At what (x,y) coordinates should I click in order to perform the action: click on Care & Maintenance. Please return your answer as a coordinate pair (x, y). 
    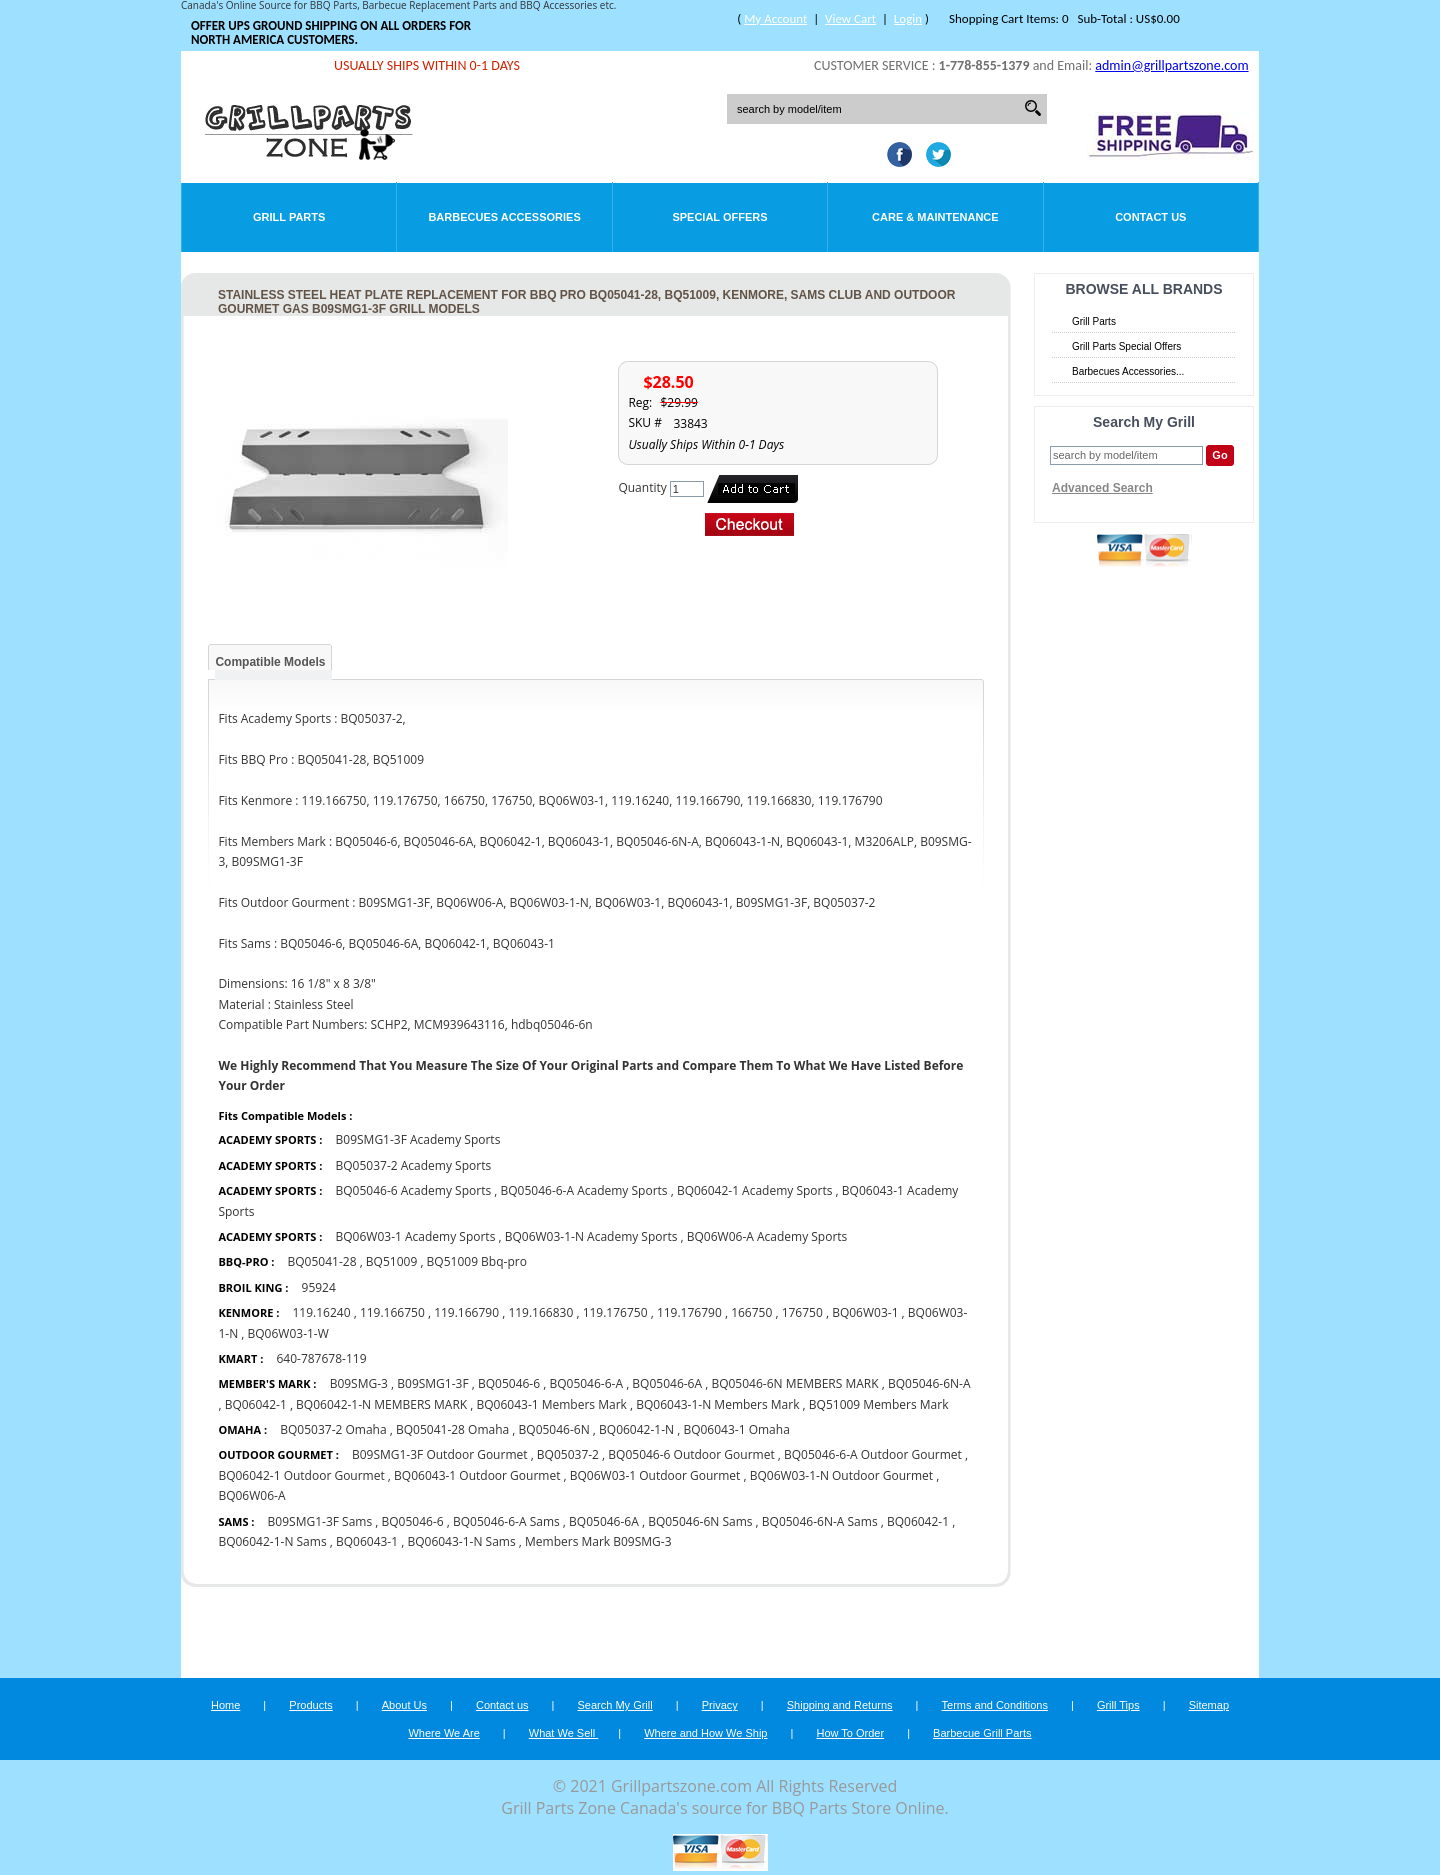
    Looking at the image, I should click on (935, 217).